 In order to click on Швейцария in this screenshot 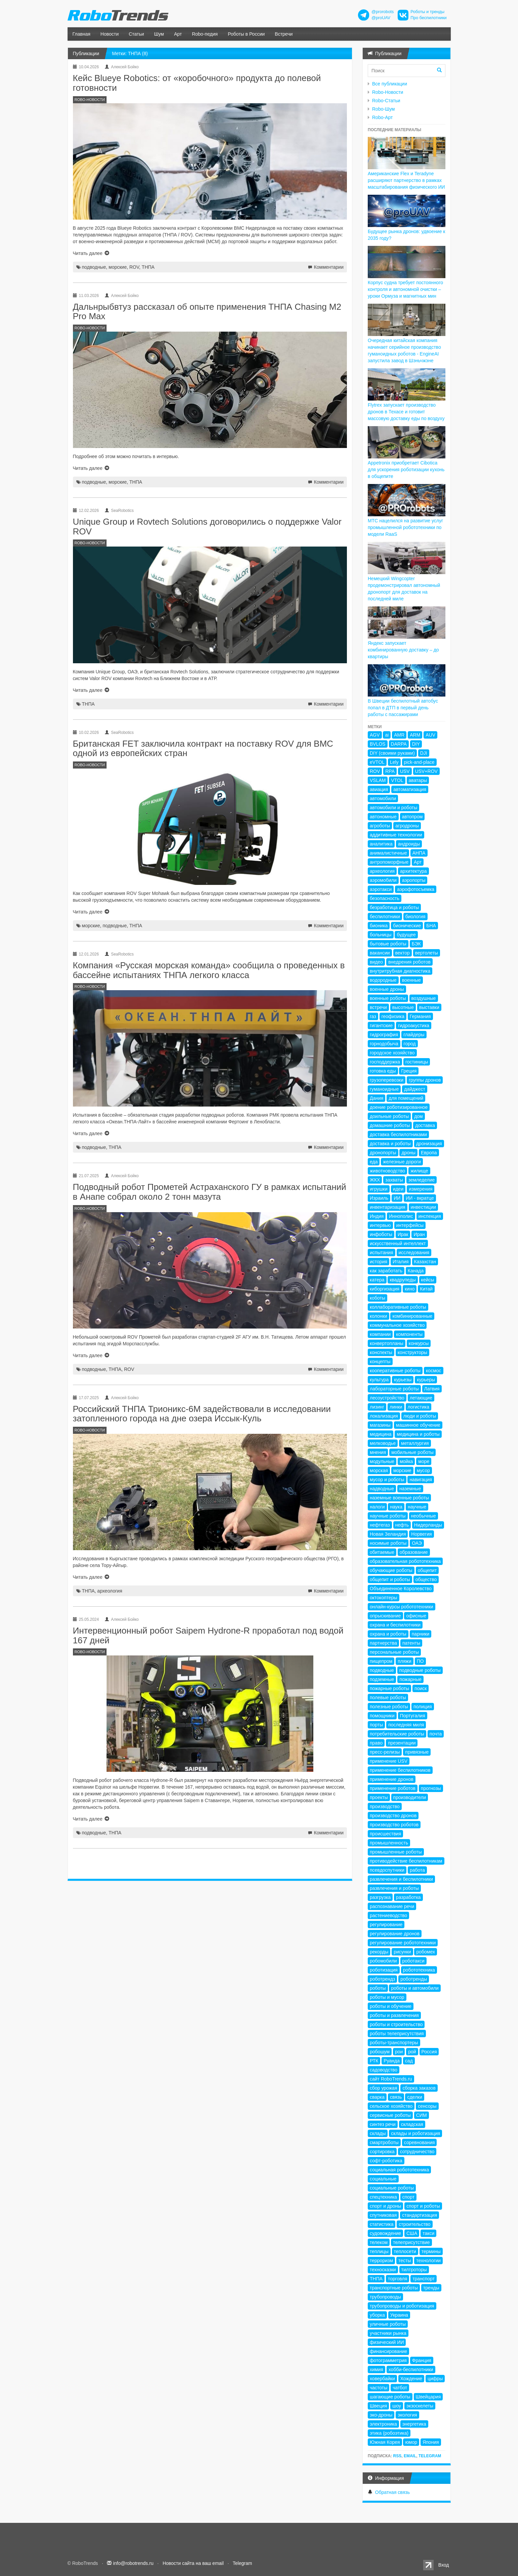, I will do `click(428, 2396)`.